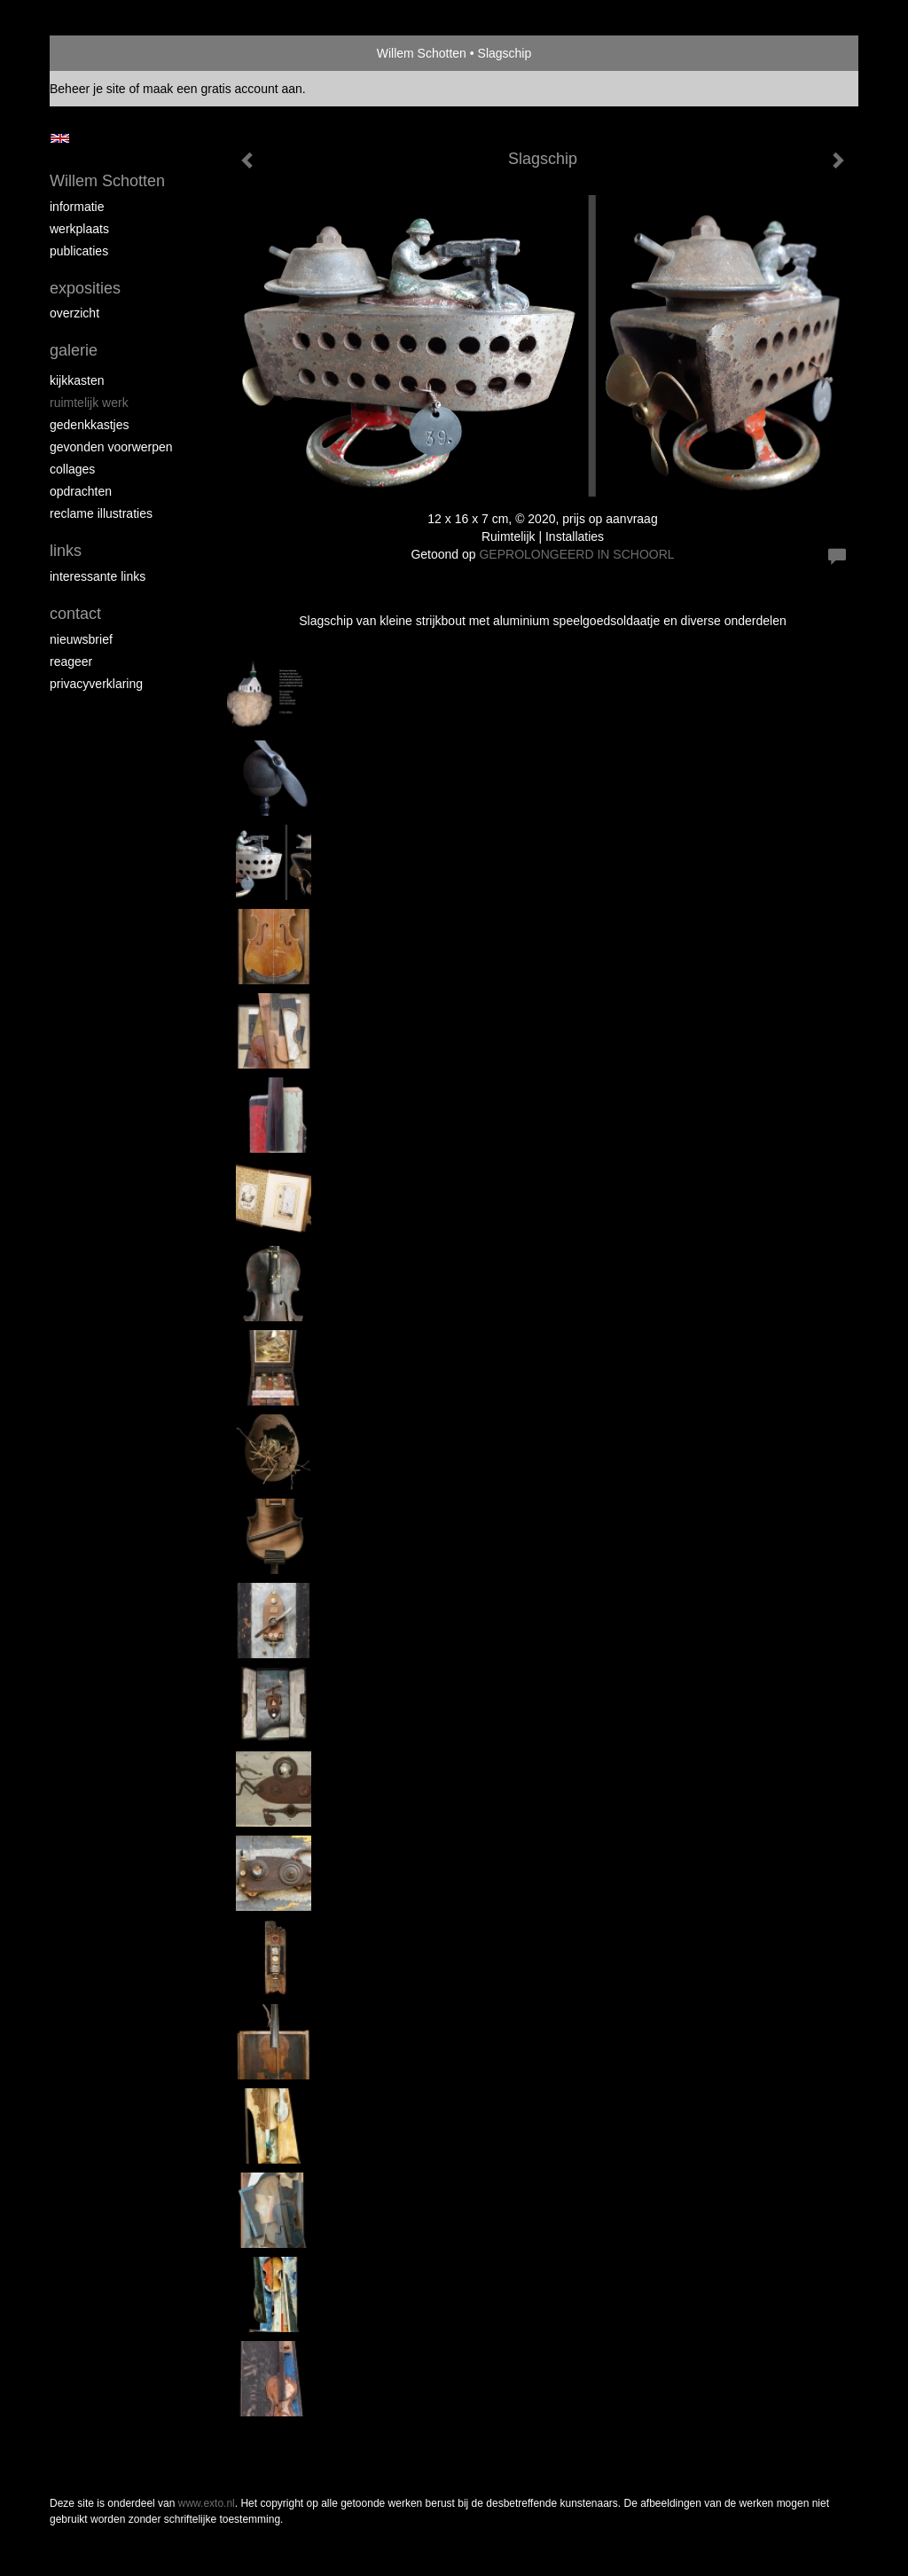 The image size is (908, 2576). What do you see at coordinates (81, 639) in the screenshot?
I see `nieuwsbrief` at bounding box center [81, 639].